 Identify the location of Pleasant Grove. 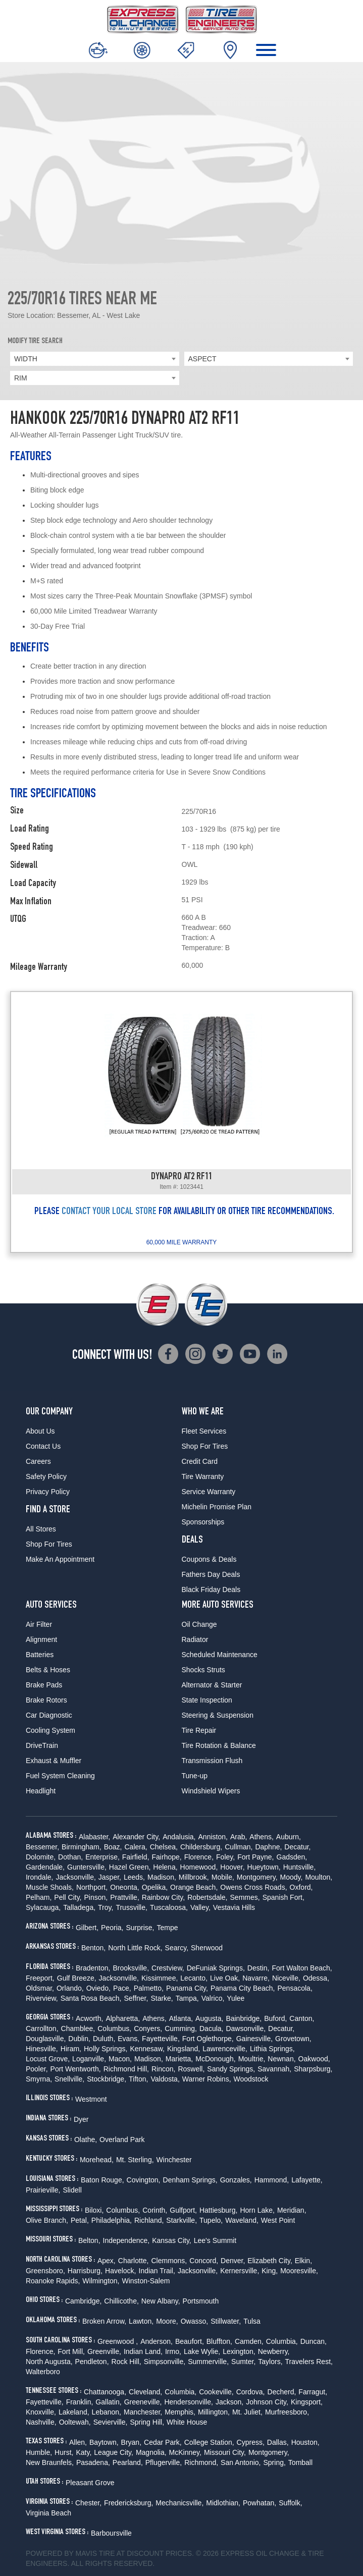
(90, 2483).